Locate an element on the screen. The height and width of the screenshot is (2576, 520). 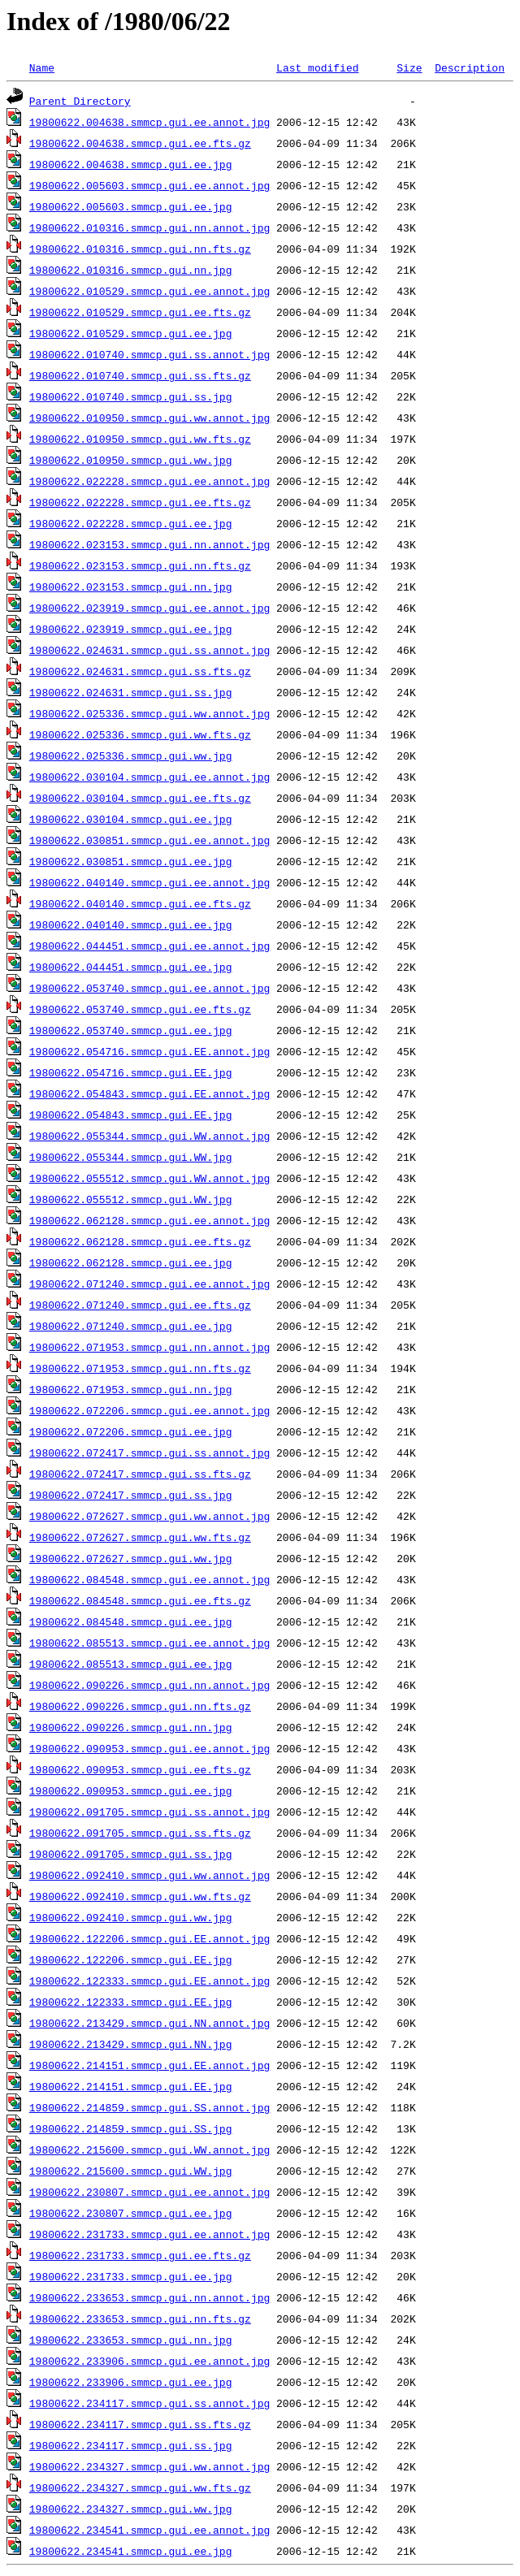
19800622.234327.smmcp.gui.ww.jpg is located at coordinates (130, 2508).